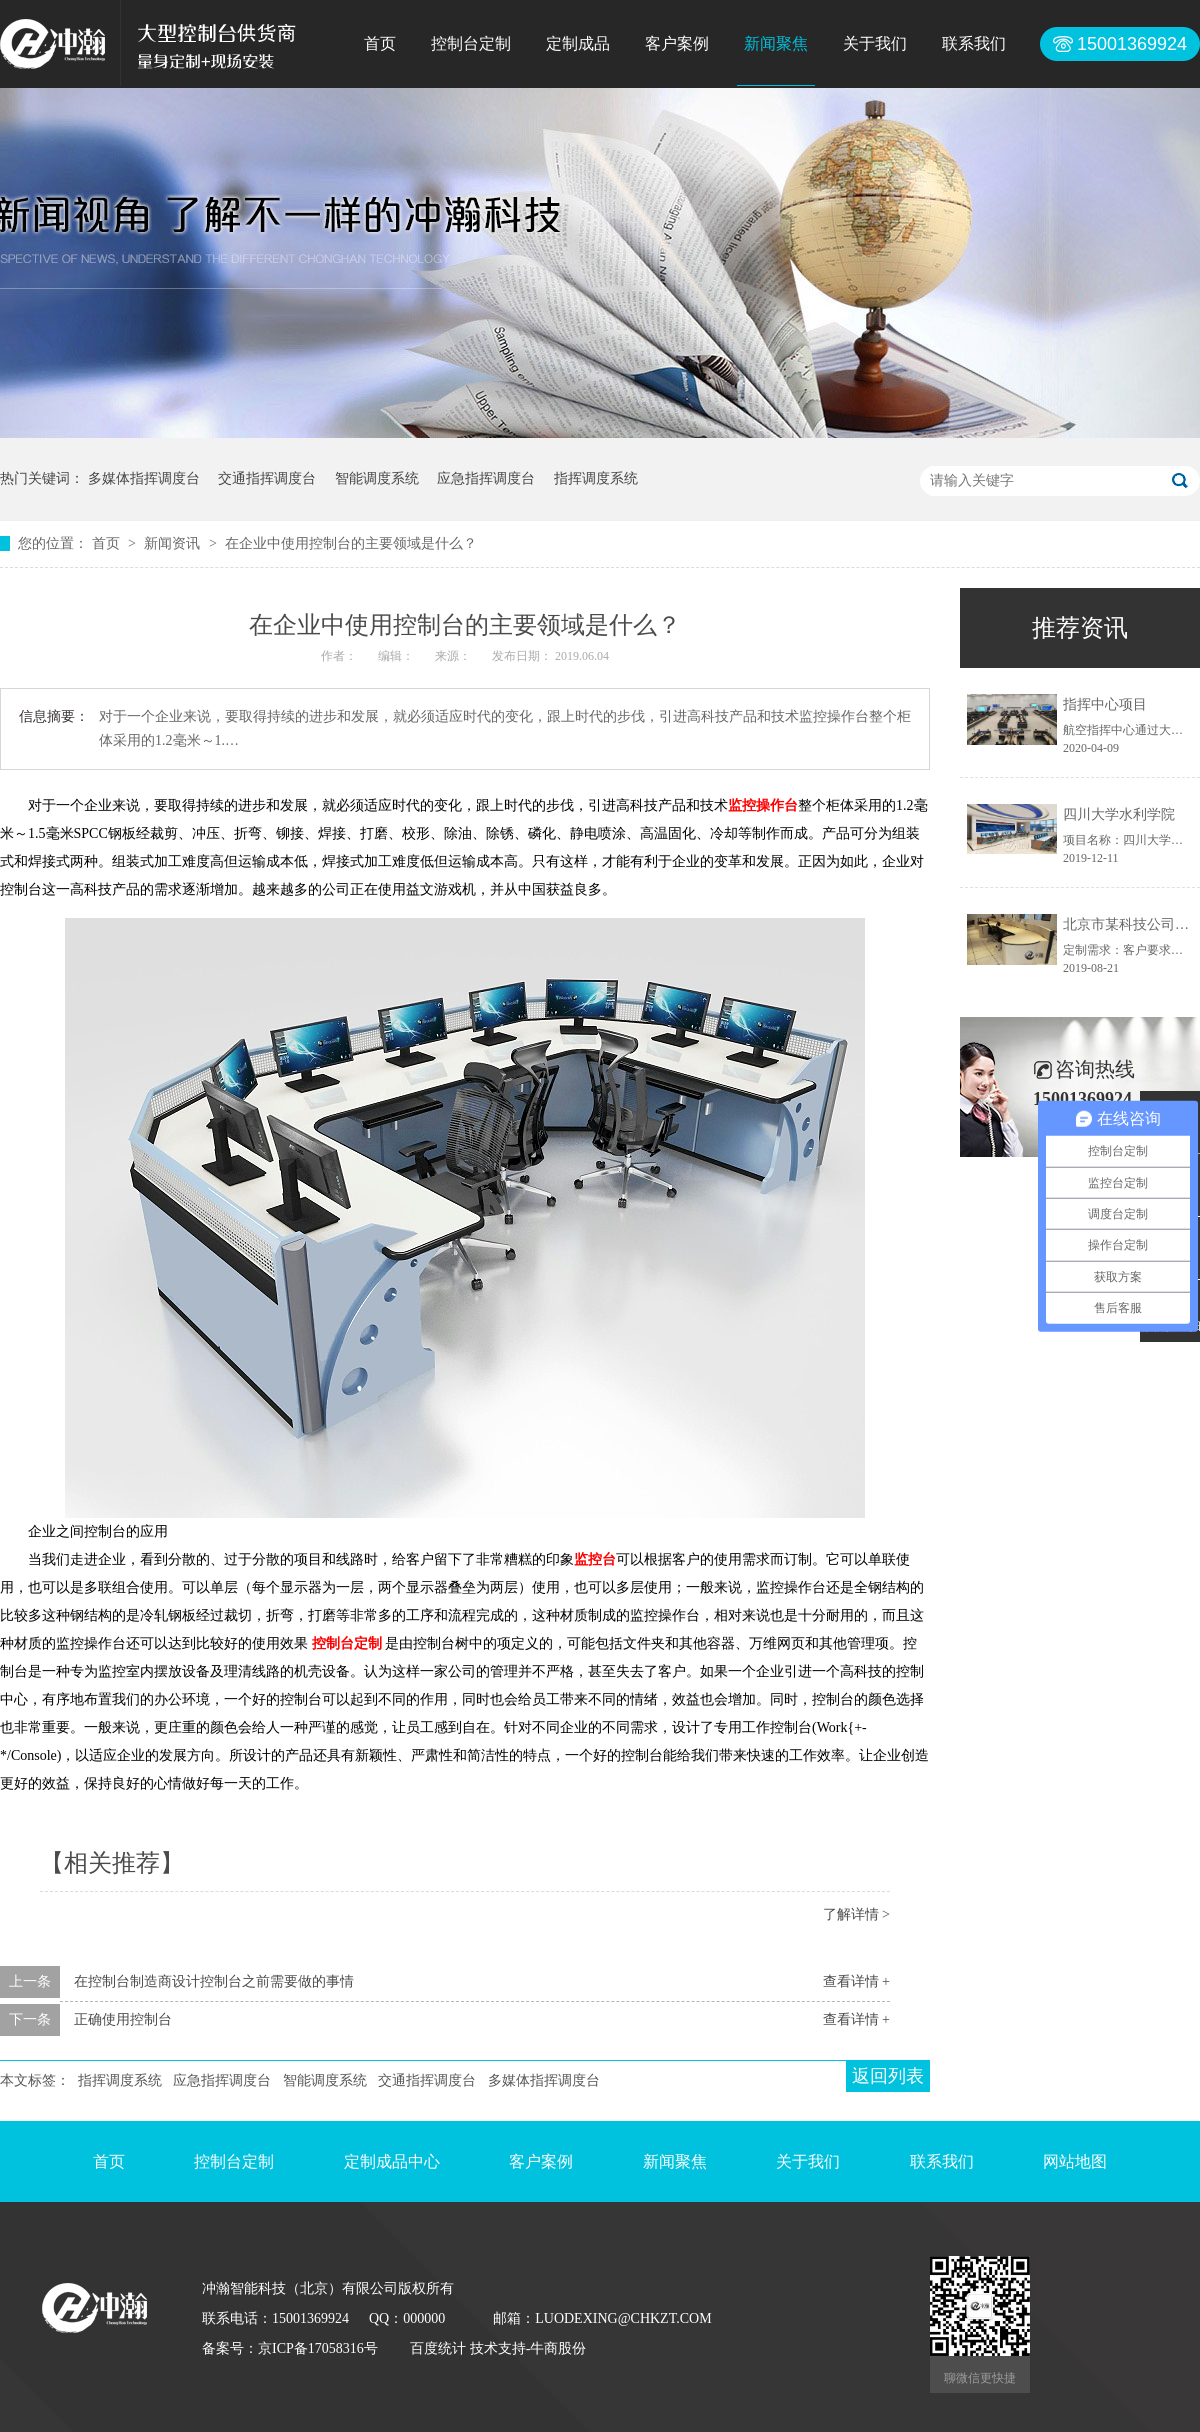 Image resolution: width=1200 pixels, height=2432 pixels. Describe the element at coordinates (214, 1981) in the screenshot. I see `在控制台制造商设计控制台之前需要做的事情` at that location.